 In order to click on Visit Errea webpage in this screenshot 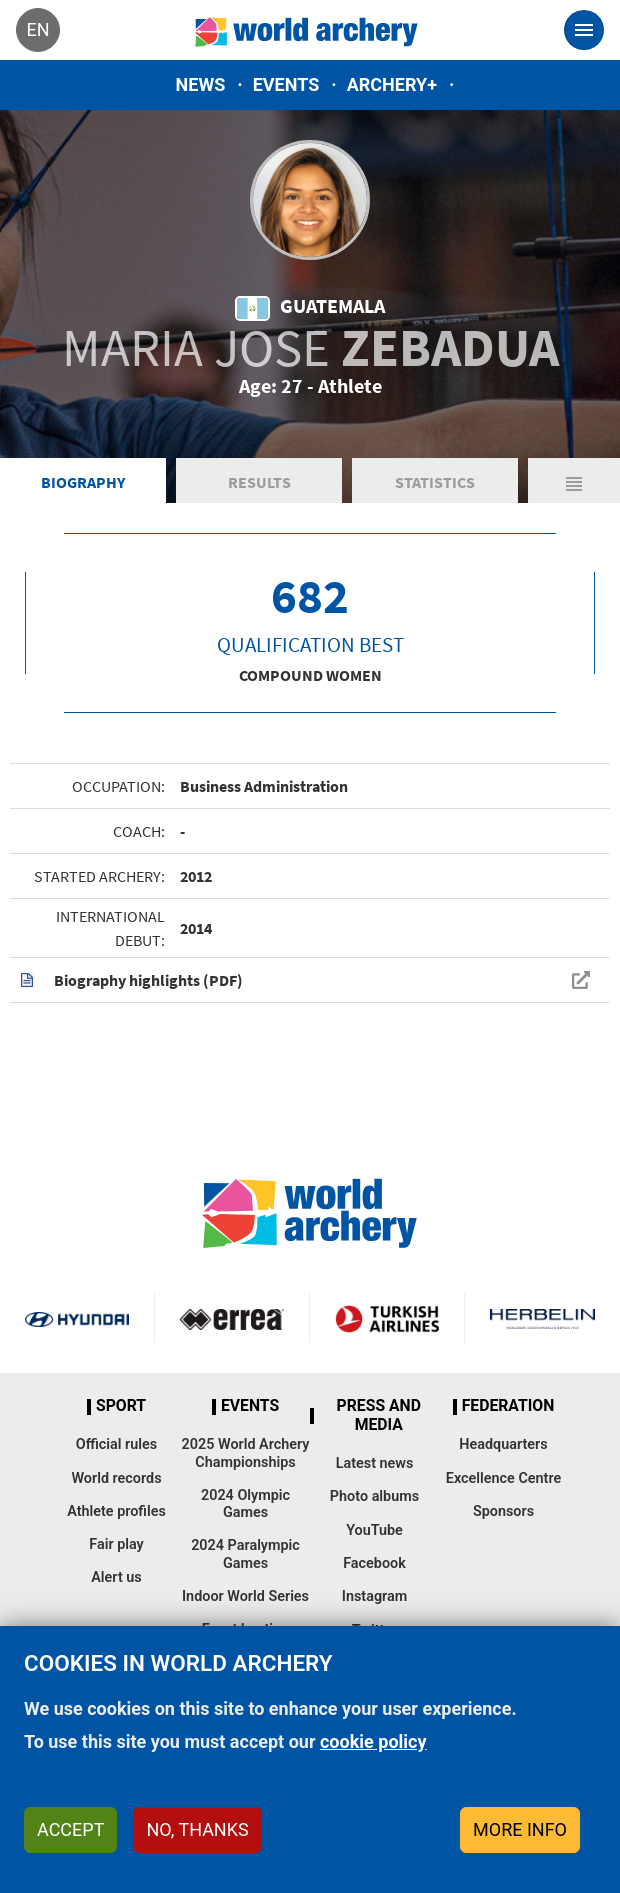, I will do `click(232, 1318)`.